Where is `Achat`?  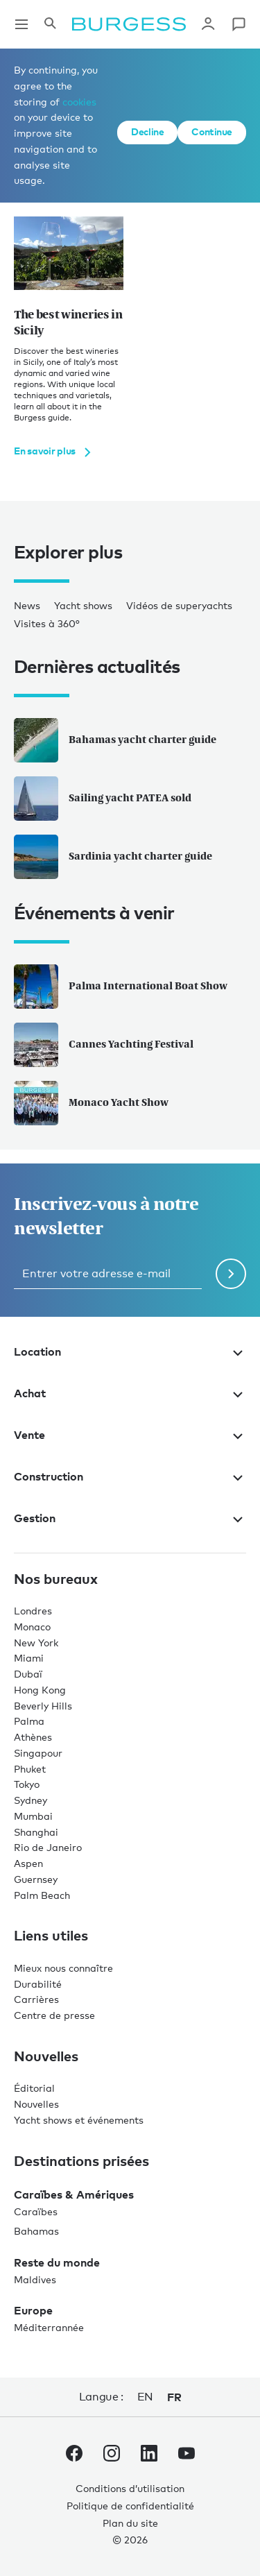
Achat is located at coordinates (130, 1393).